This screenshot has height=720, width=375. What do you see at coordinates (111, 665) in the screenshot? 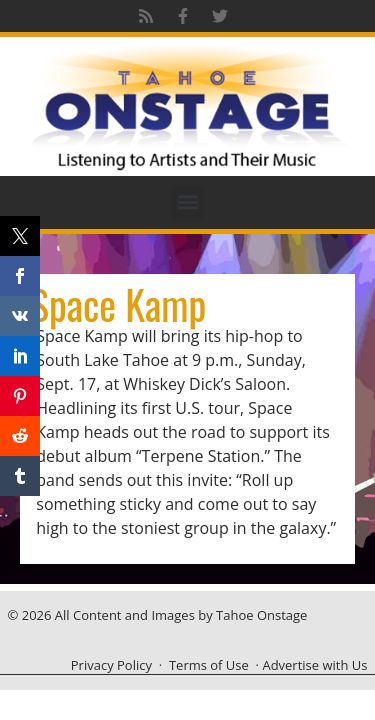
I see `Privacy Policy` at bounding box center [111, 665].